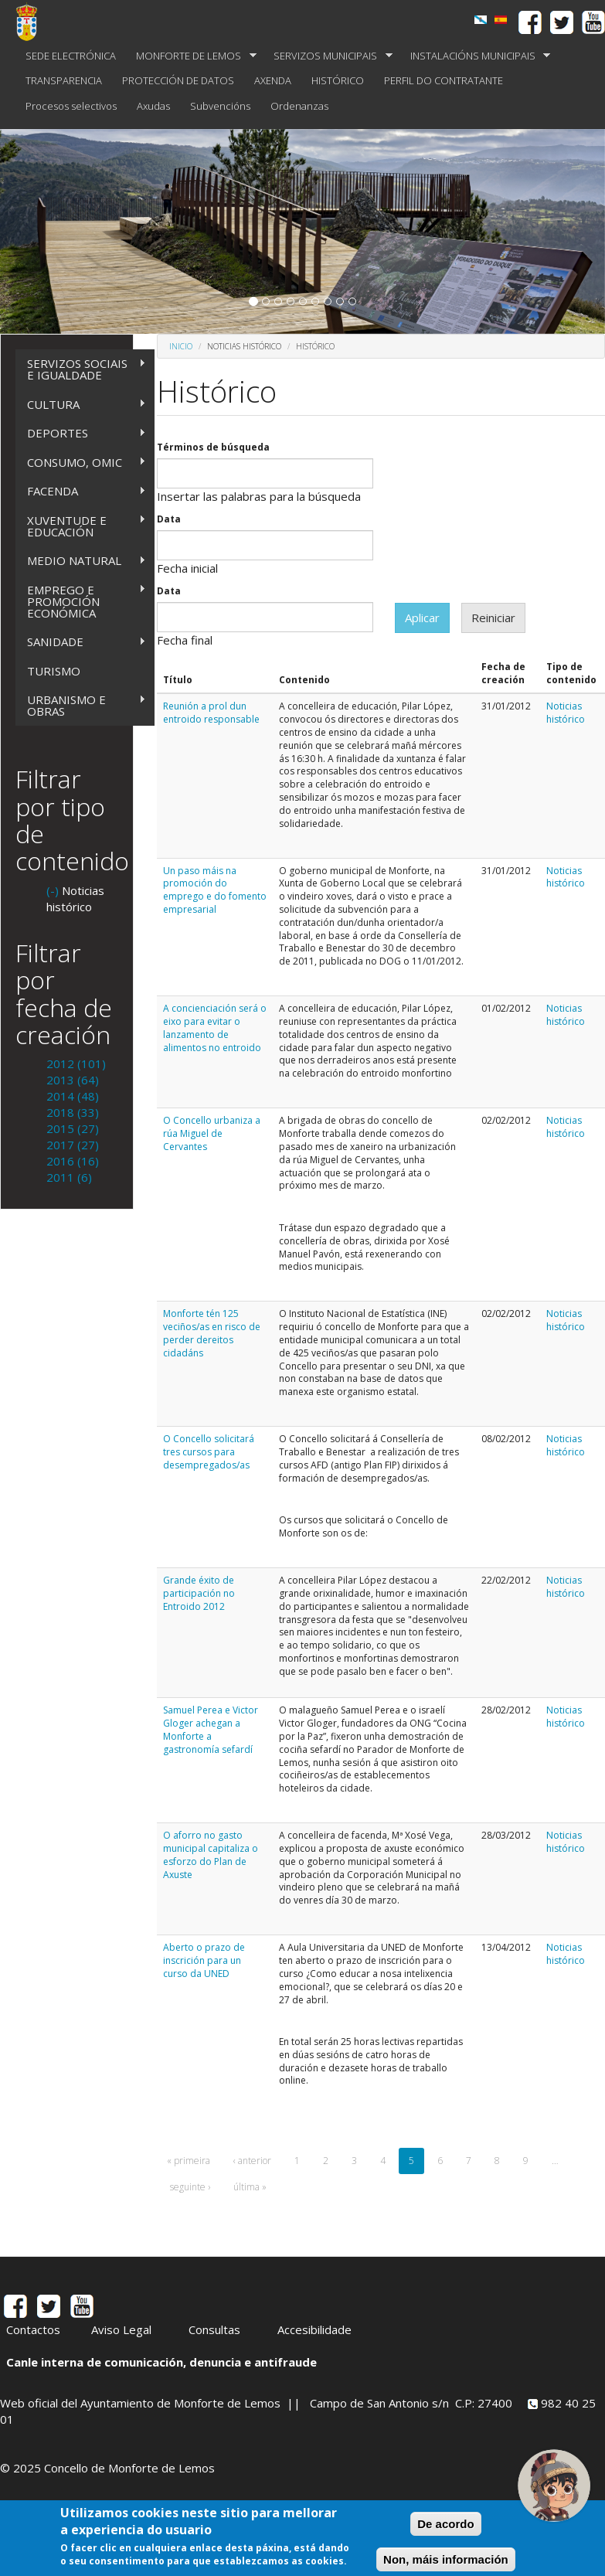 The height and width of the screenshot is (2576, 605). I want to click on MEDIO NATURAL, so click(80, 561).